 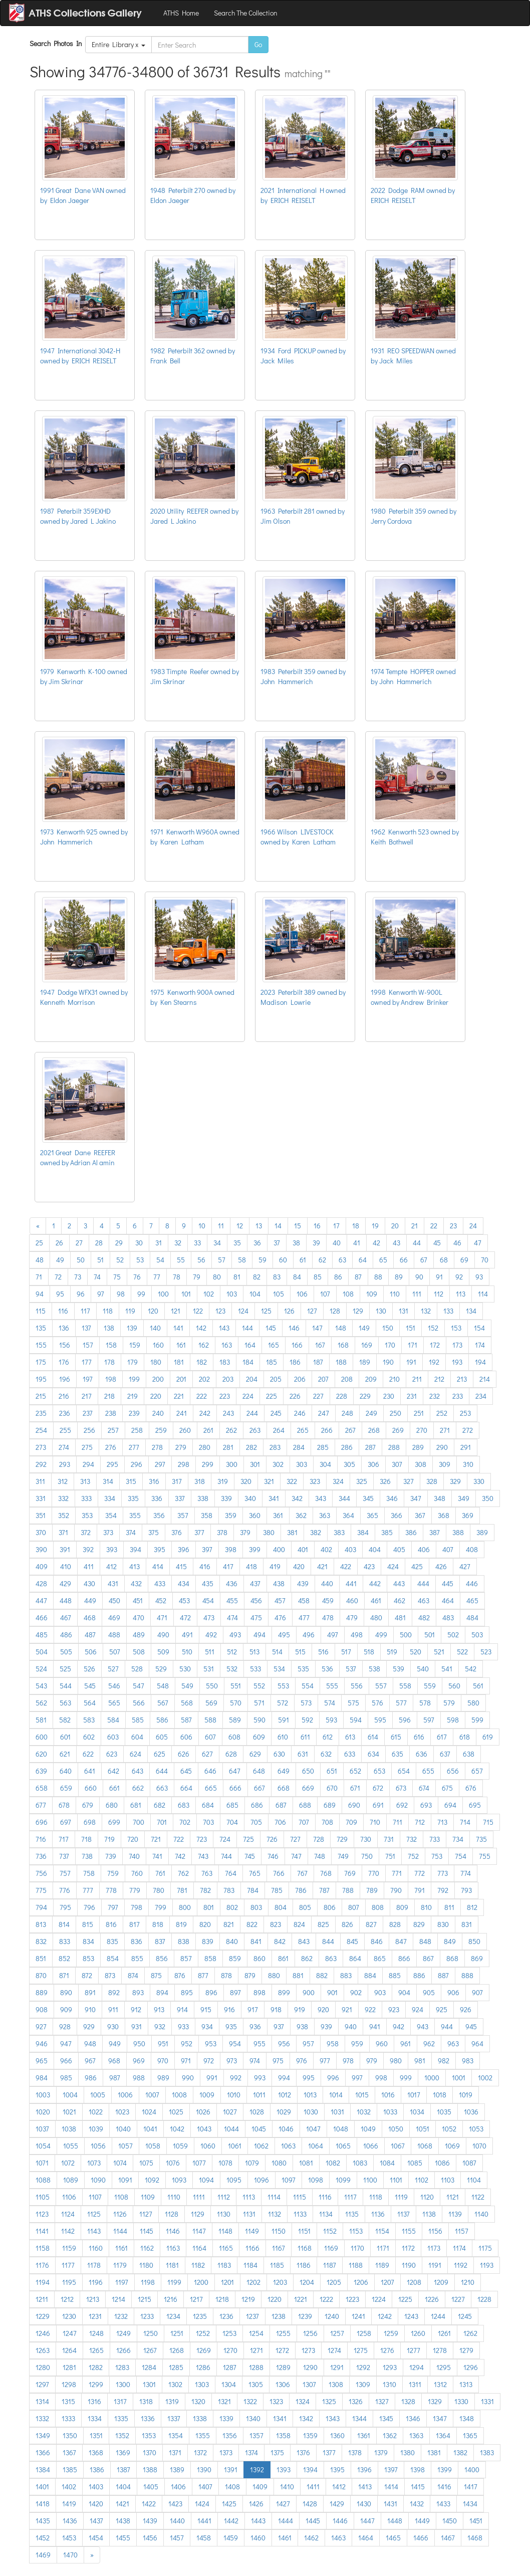 I want to click on 1146, so click(x=173, y=2231).